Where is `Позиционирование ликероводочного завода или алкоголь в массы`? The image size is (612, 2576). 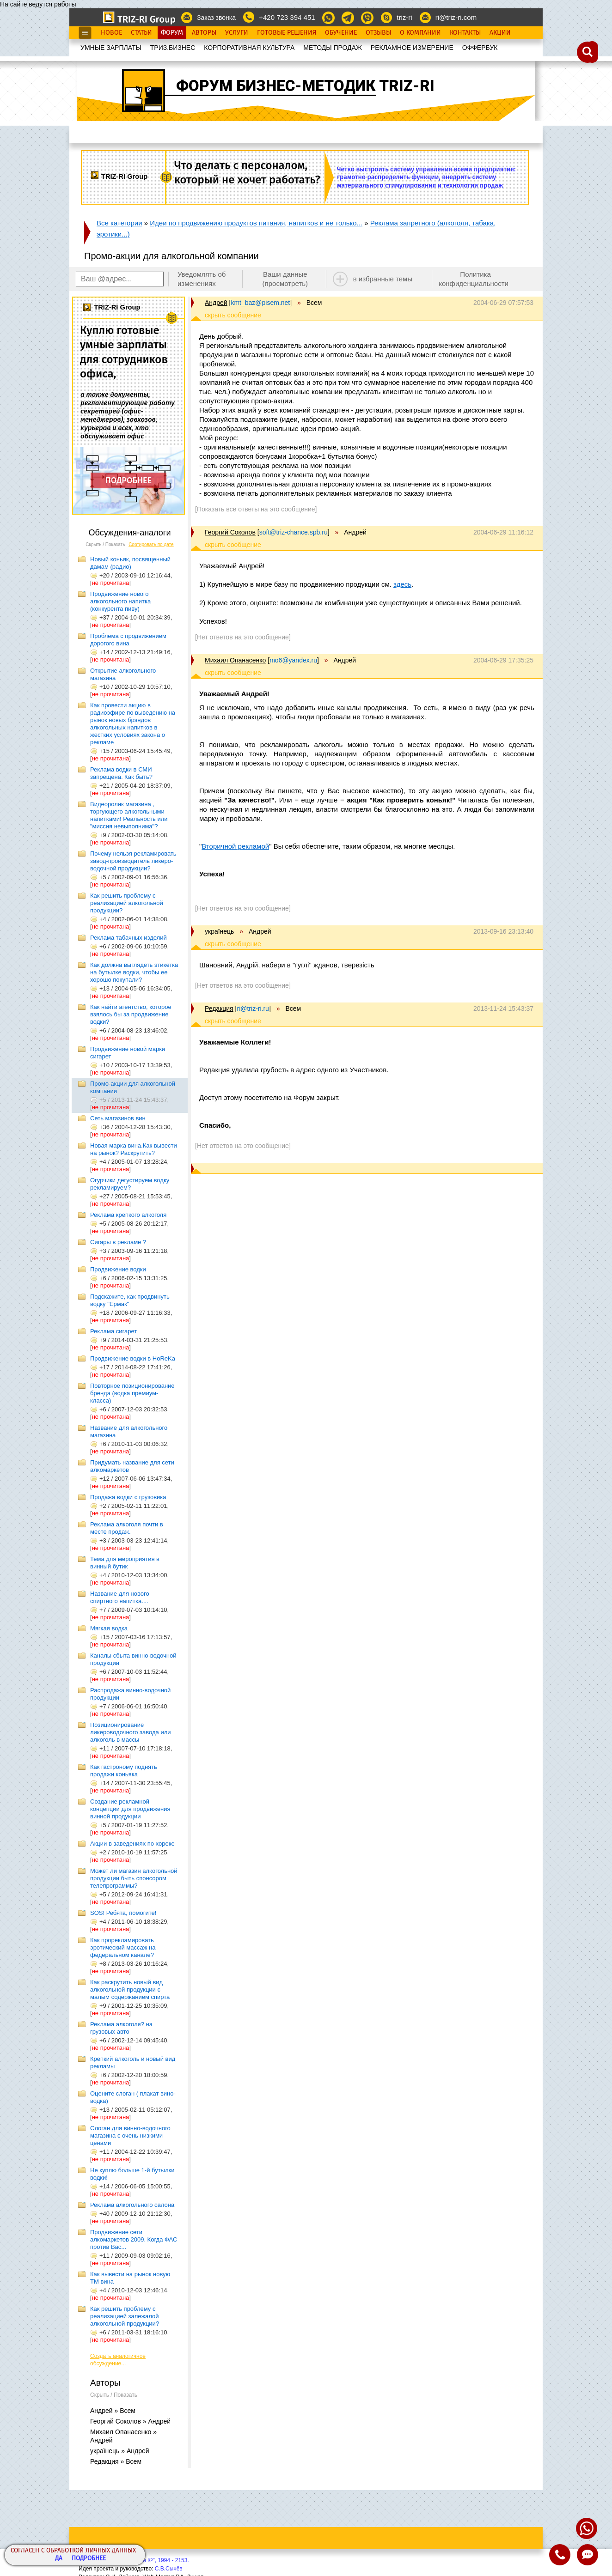
Позиционирование ликероводочного завода или алкоголь в массы is located at coordinates (130, 1732).